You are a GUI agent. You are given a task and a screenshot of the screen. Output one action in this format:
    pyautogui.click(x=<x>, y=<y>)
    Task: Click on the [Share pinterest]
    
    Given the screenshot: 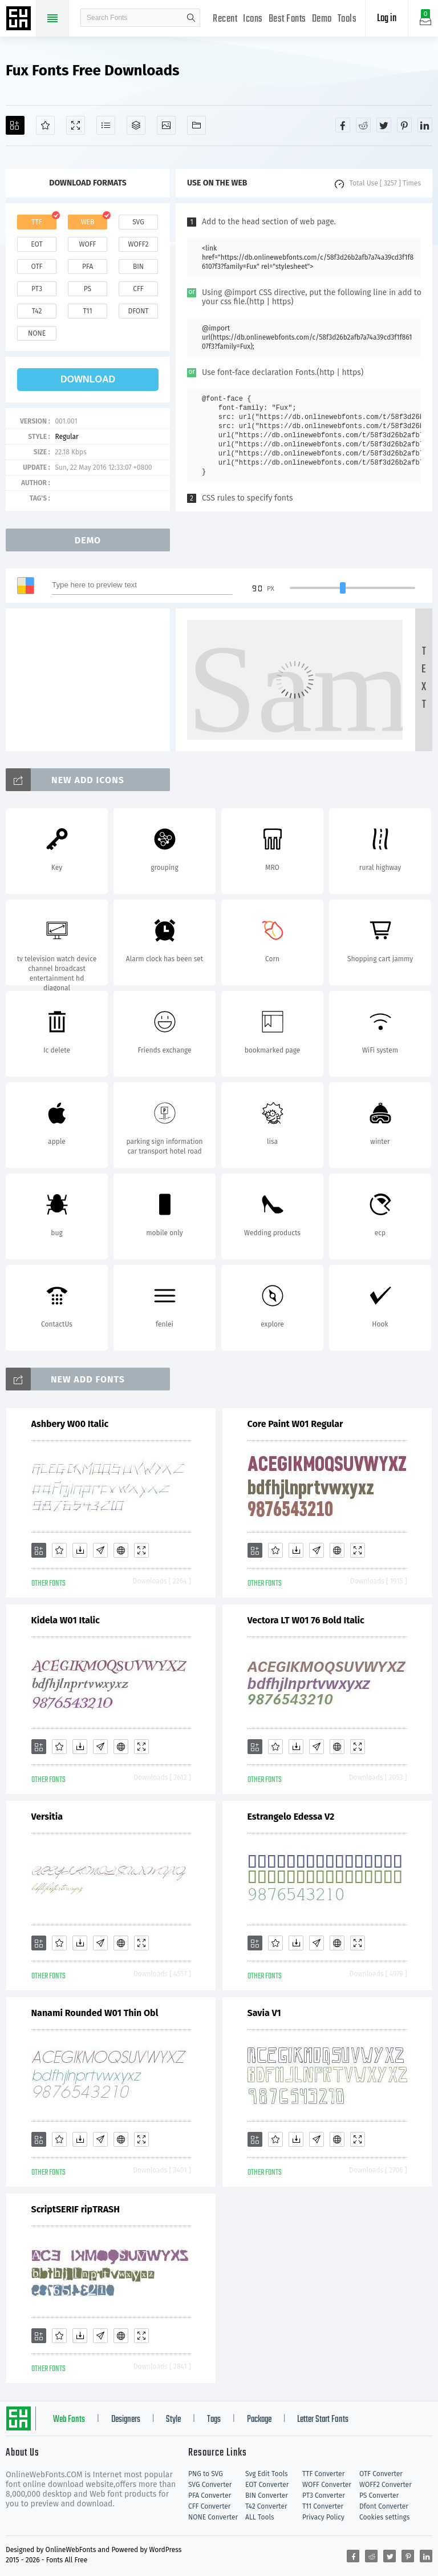 What is the action you would take?
    pyautogui.click(x=404, y=125)
    